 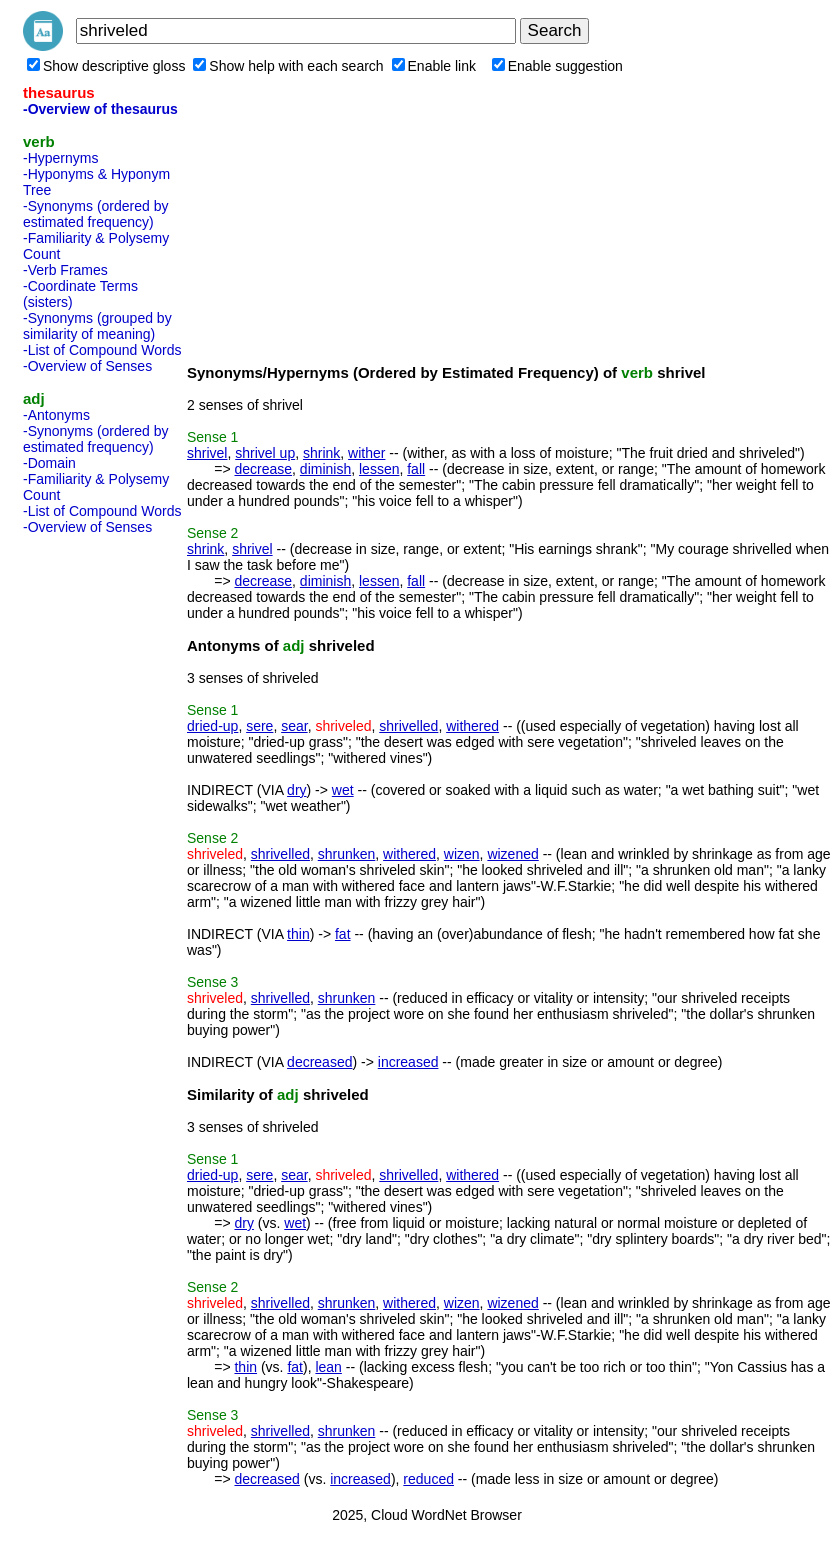 What do you see at coordinates (428, 1479) in the screenshot?
I see `reduced` at bounding box center [428, 1479].